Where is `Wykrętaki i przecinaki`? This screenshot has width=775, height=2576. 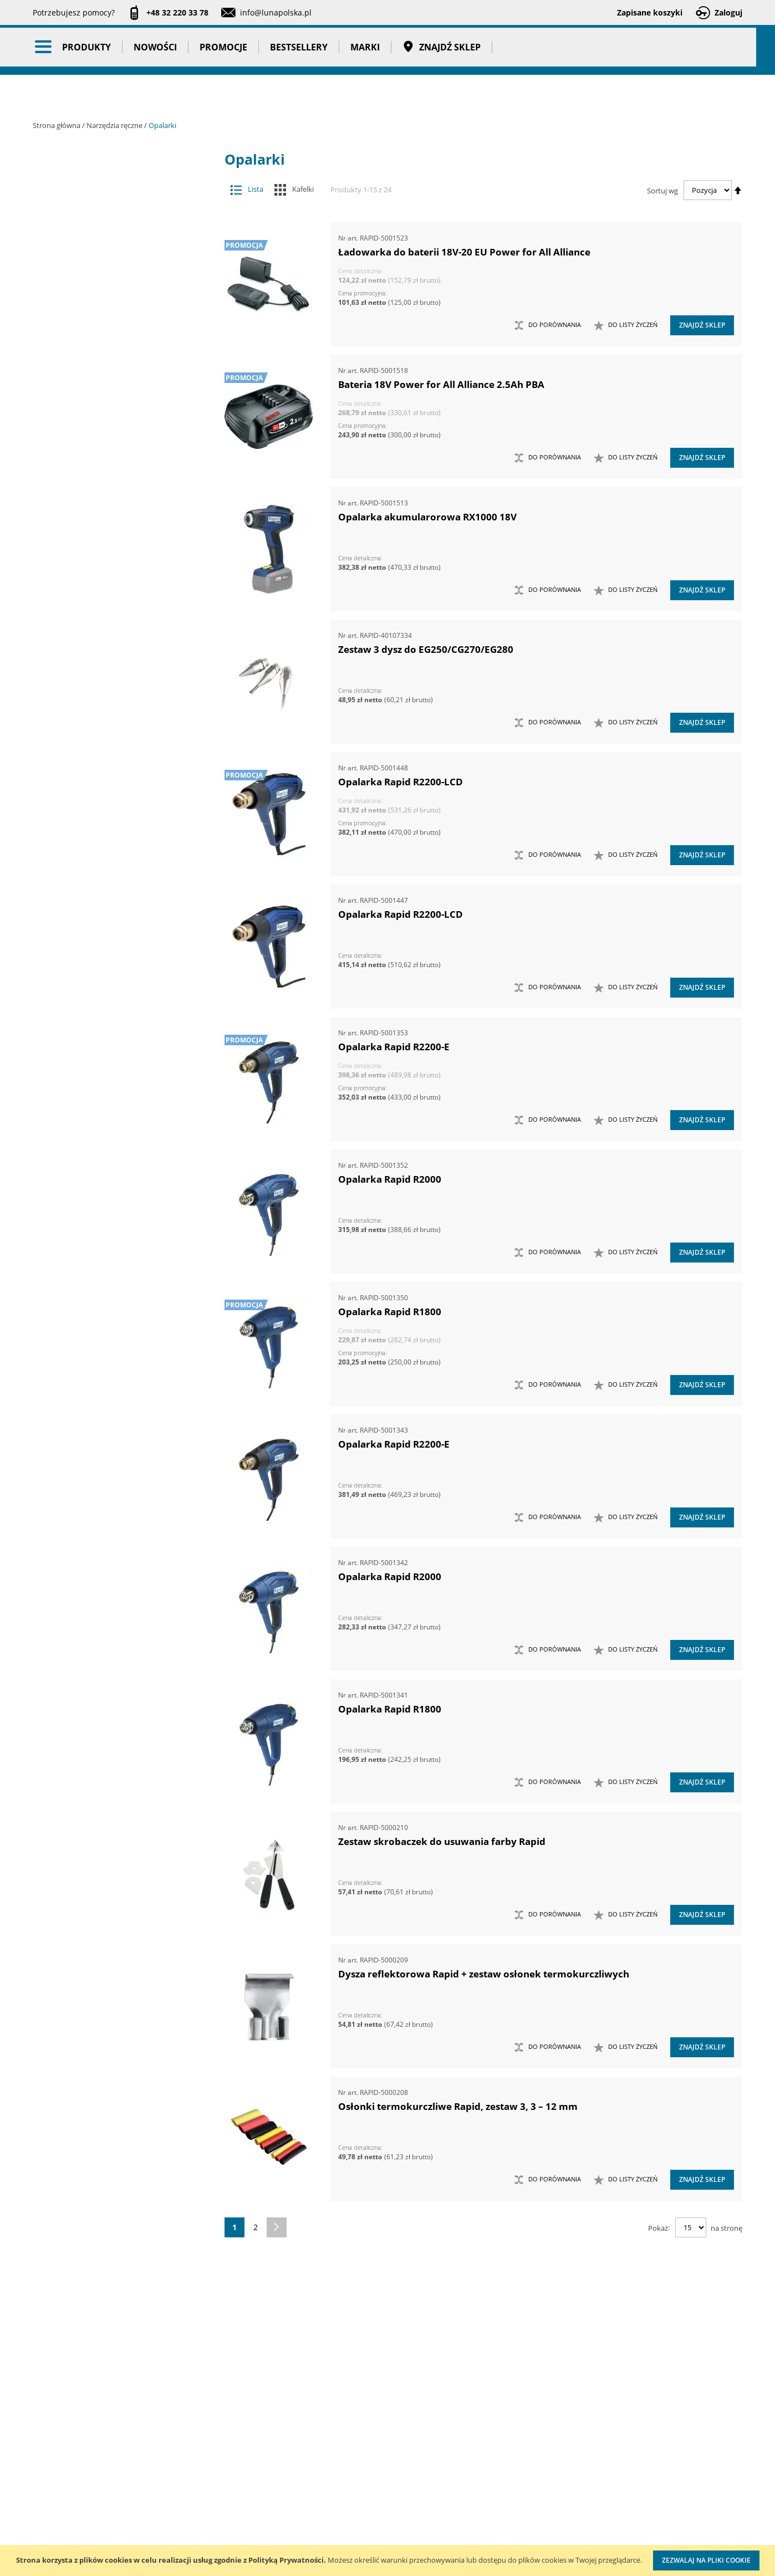 Wykrętaki i przecinaki is located at coordinates (114, 1008).